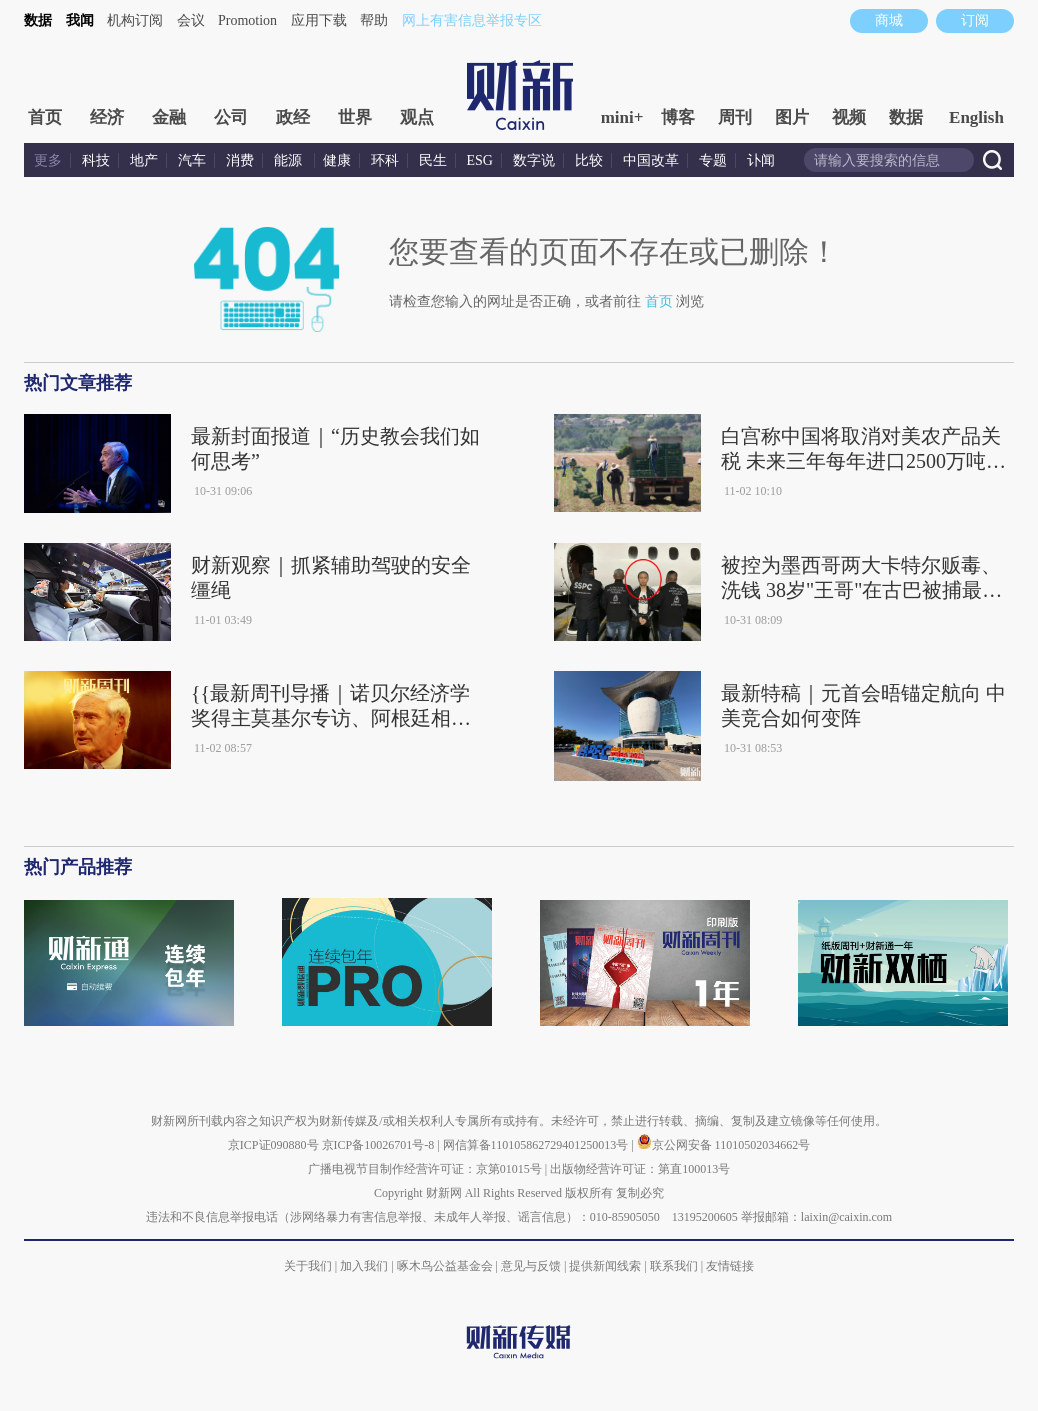 This screenshot has height=1411, width=1038. Describe the element at coordinates (240, 160) in the screenshot. I see `消费` at that location.